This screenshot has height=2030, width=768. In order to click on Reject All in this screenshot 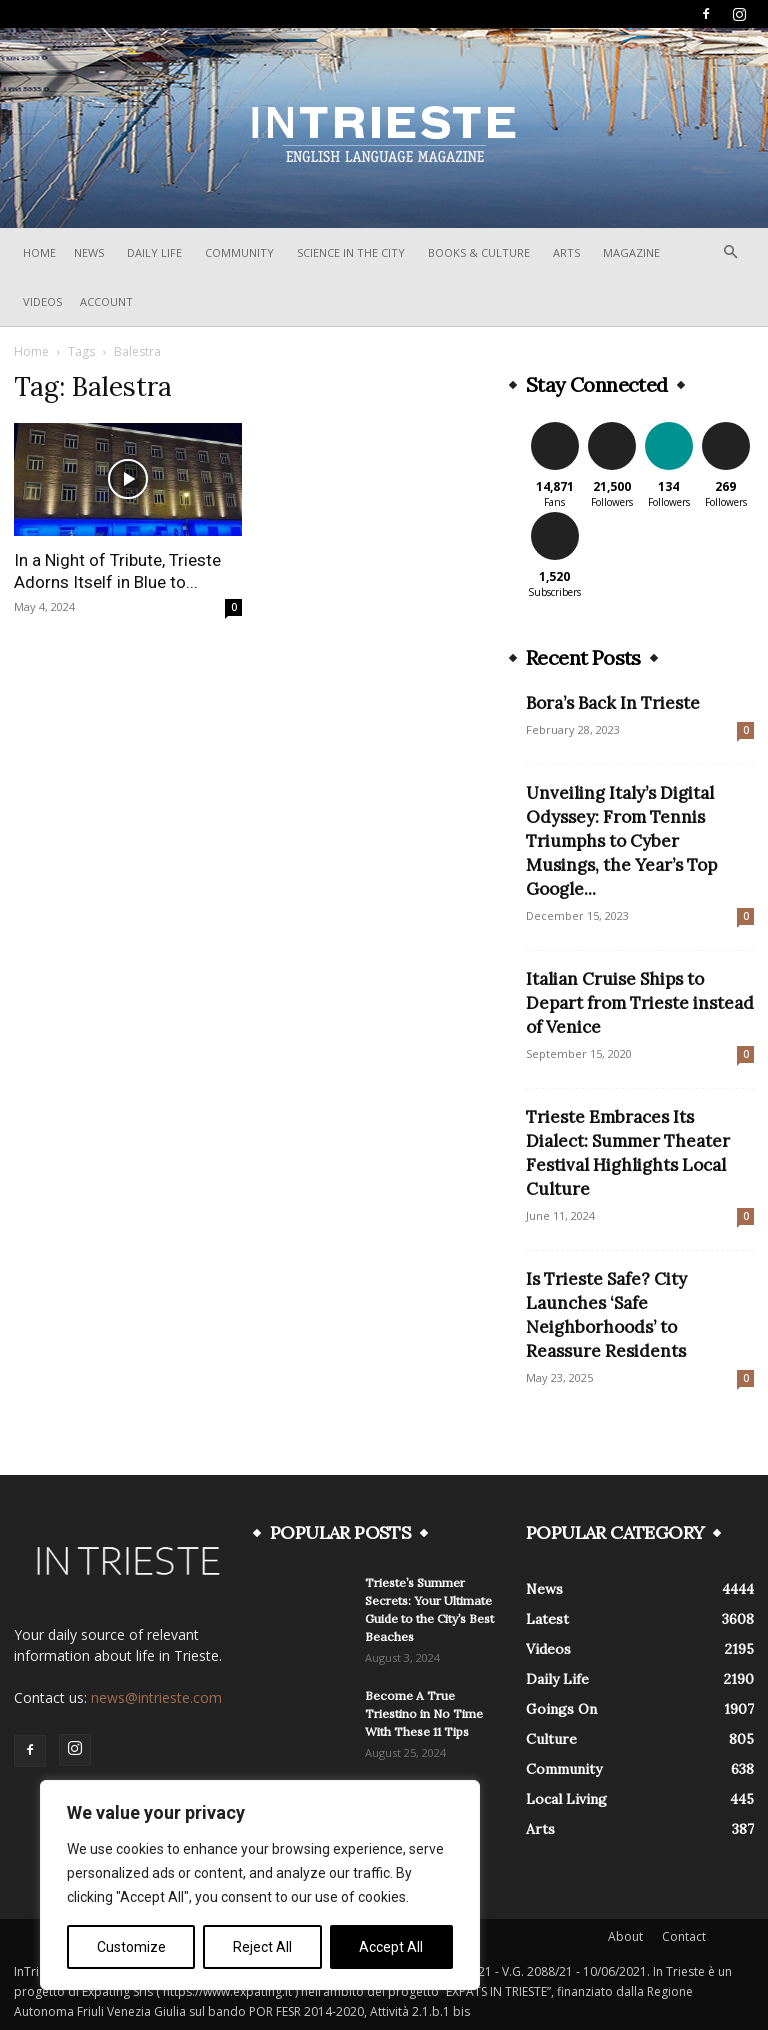, I will do `click(262, 1947)`.